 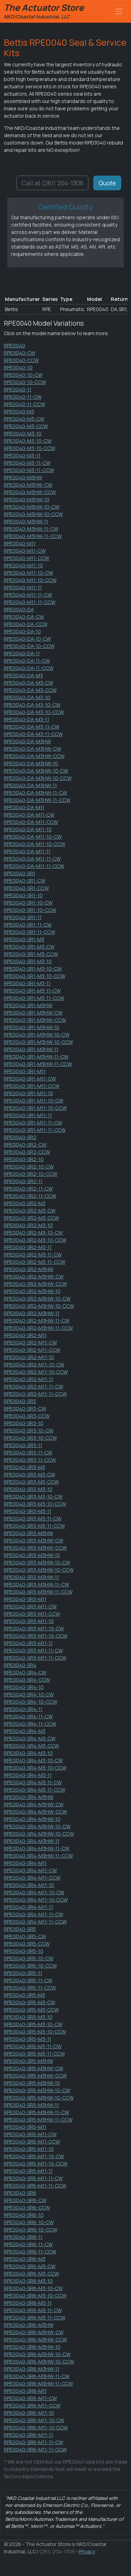 What do you see at coordinates (24, 1467) in the screenshot?
I see `RPE0040-SR3-M3` at bounding box center [24, 1467].